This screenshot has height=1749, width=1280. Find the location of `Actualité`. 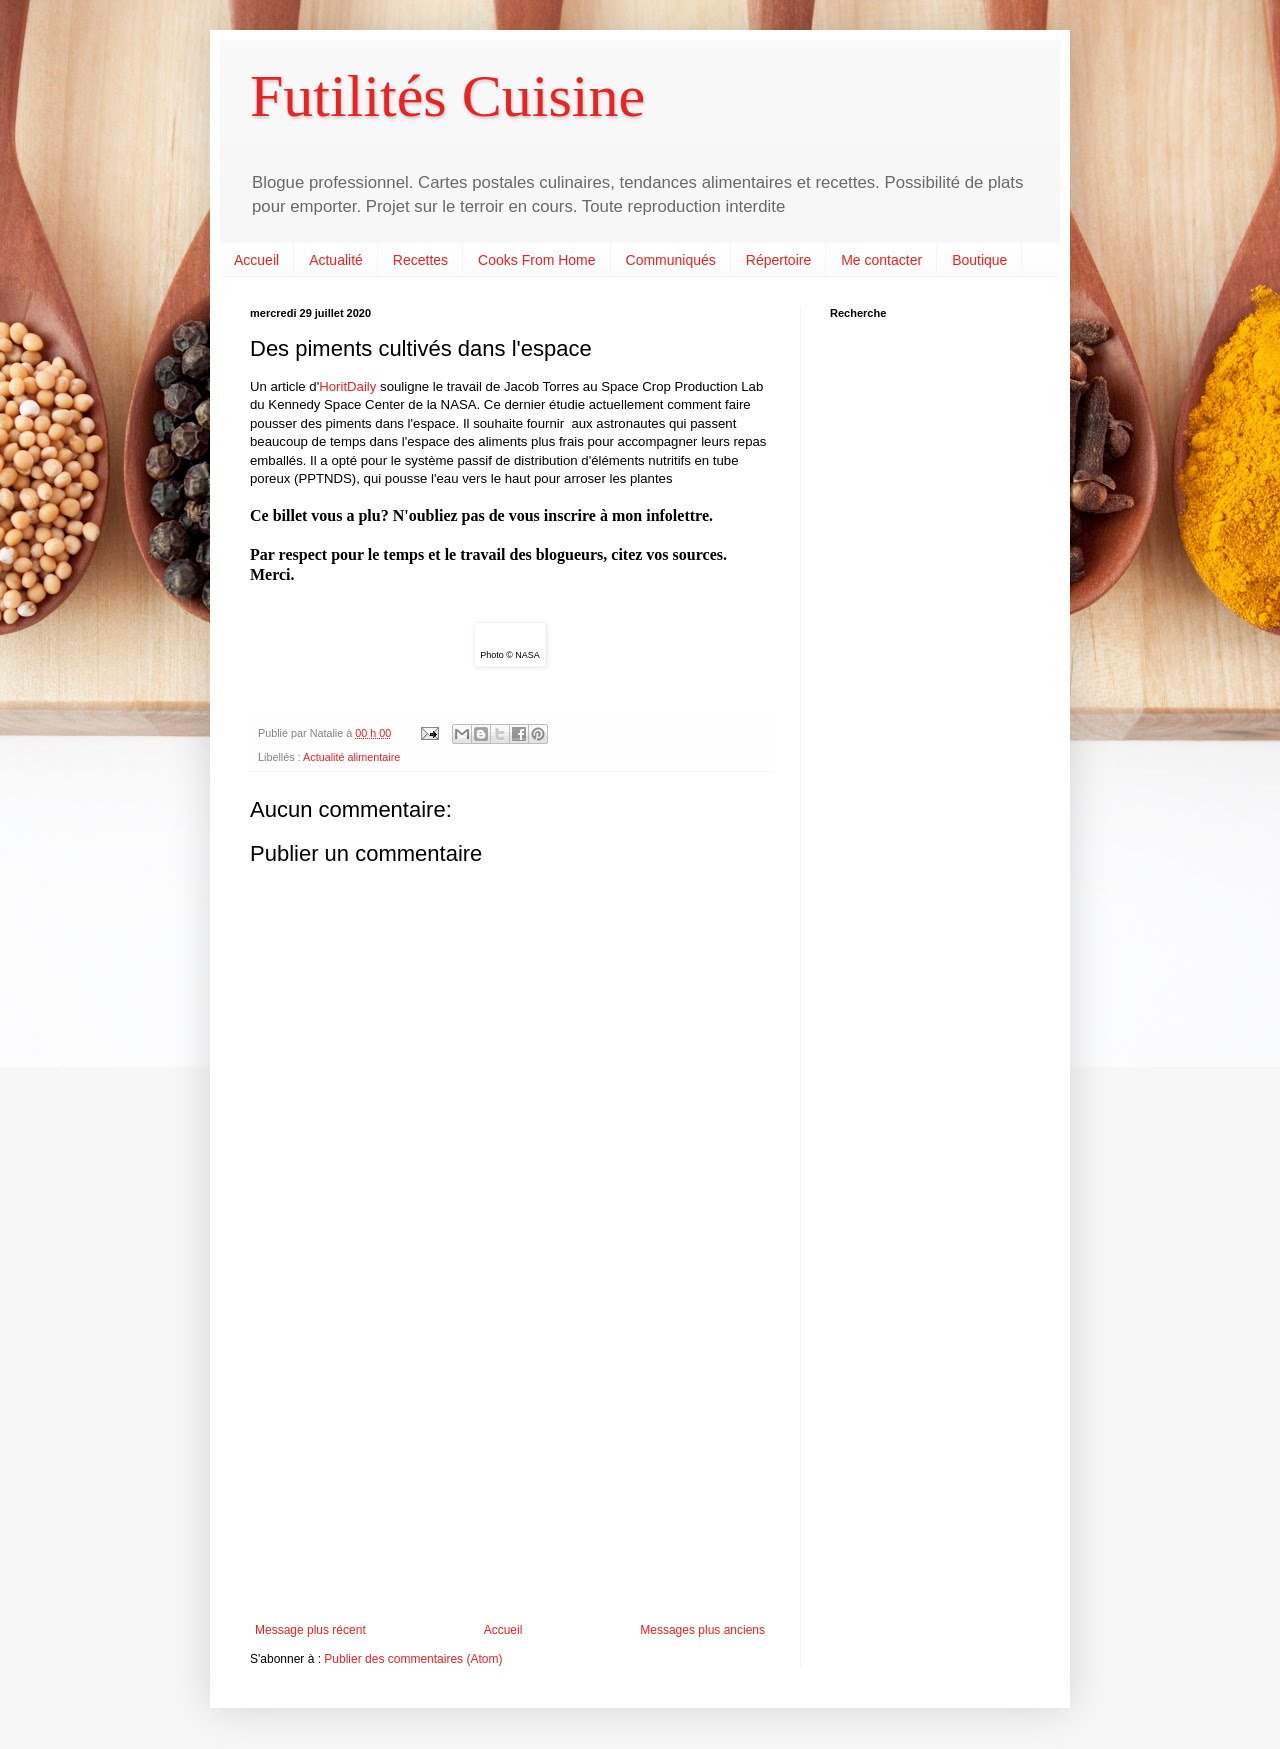

Actualité is located at coordinates (336, 260).